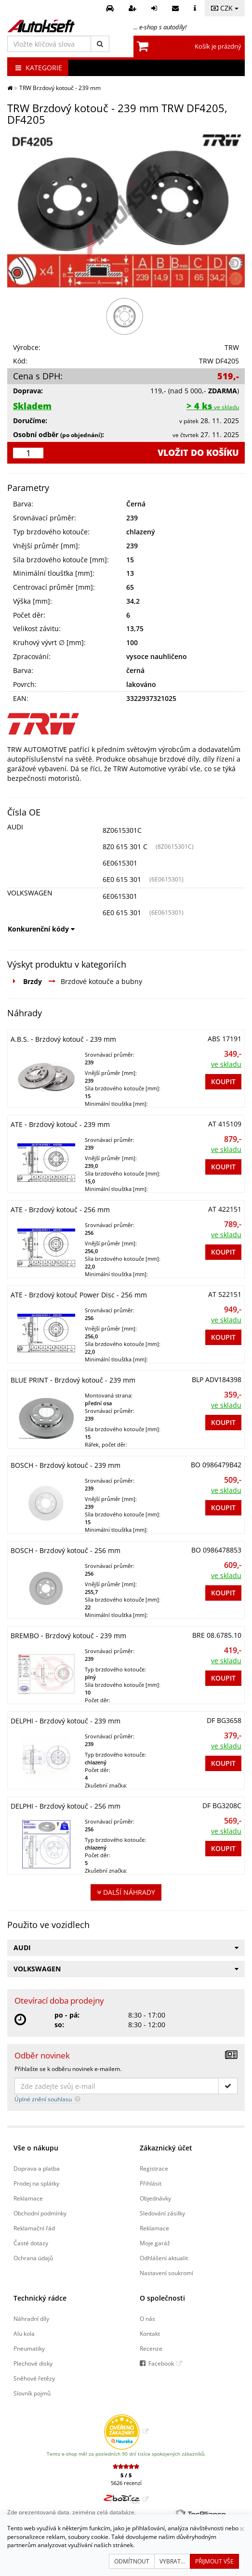 This screenshot has height=2576, width=252. What do you see at coordinates (49, 44) in the screenshot?
I see `[Vložte klíčová slova]` at bounding box center [49, 44].